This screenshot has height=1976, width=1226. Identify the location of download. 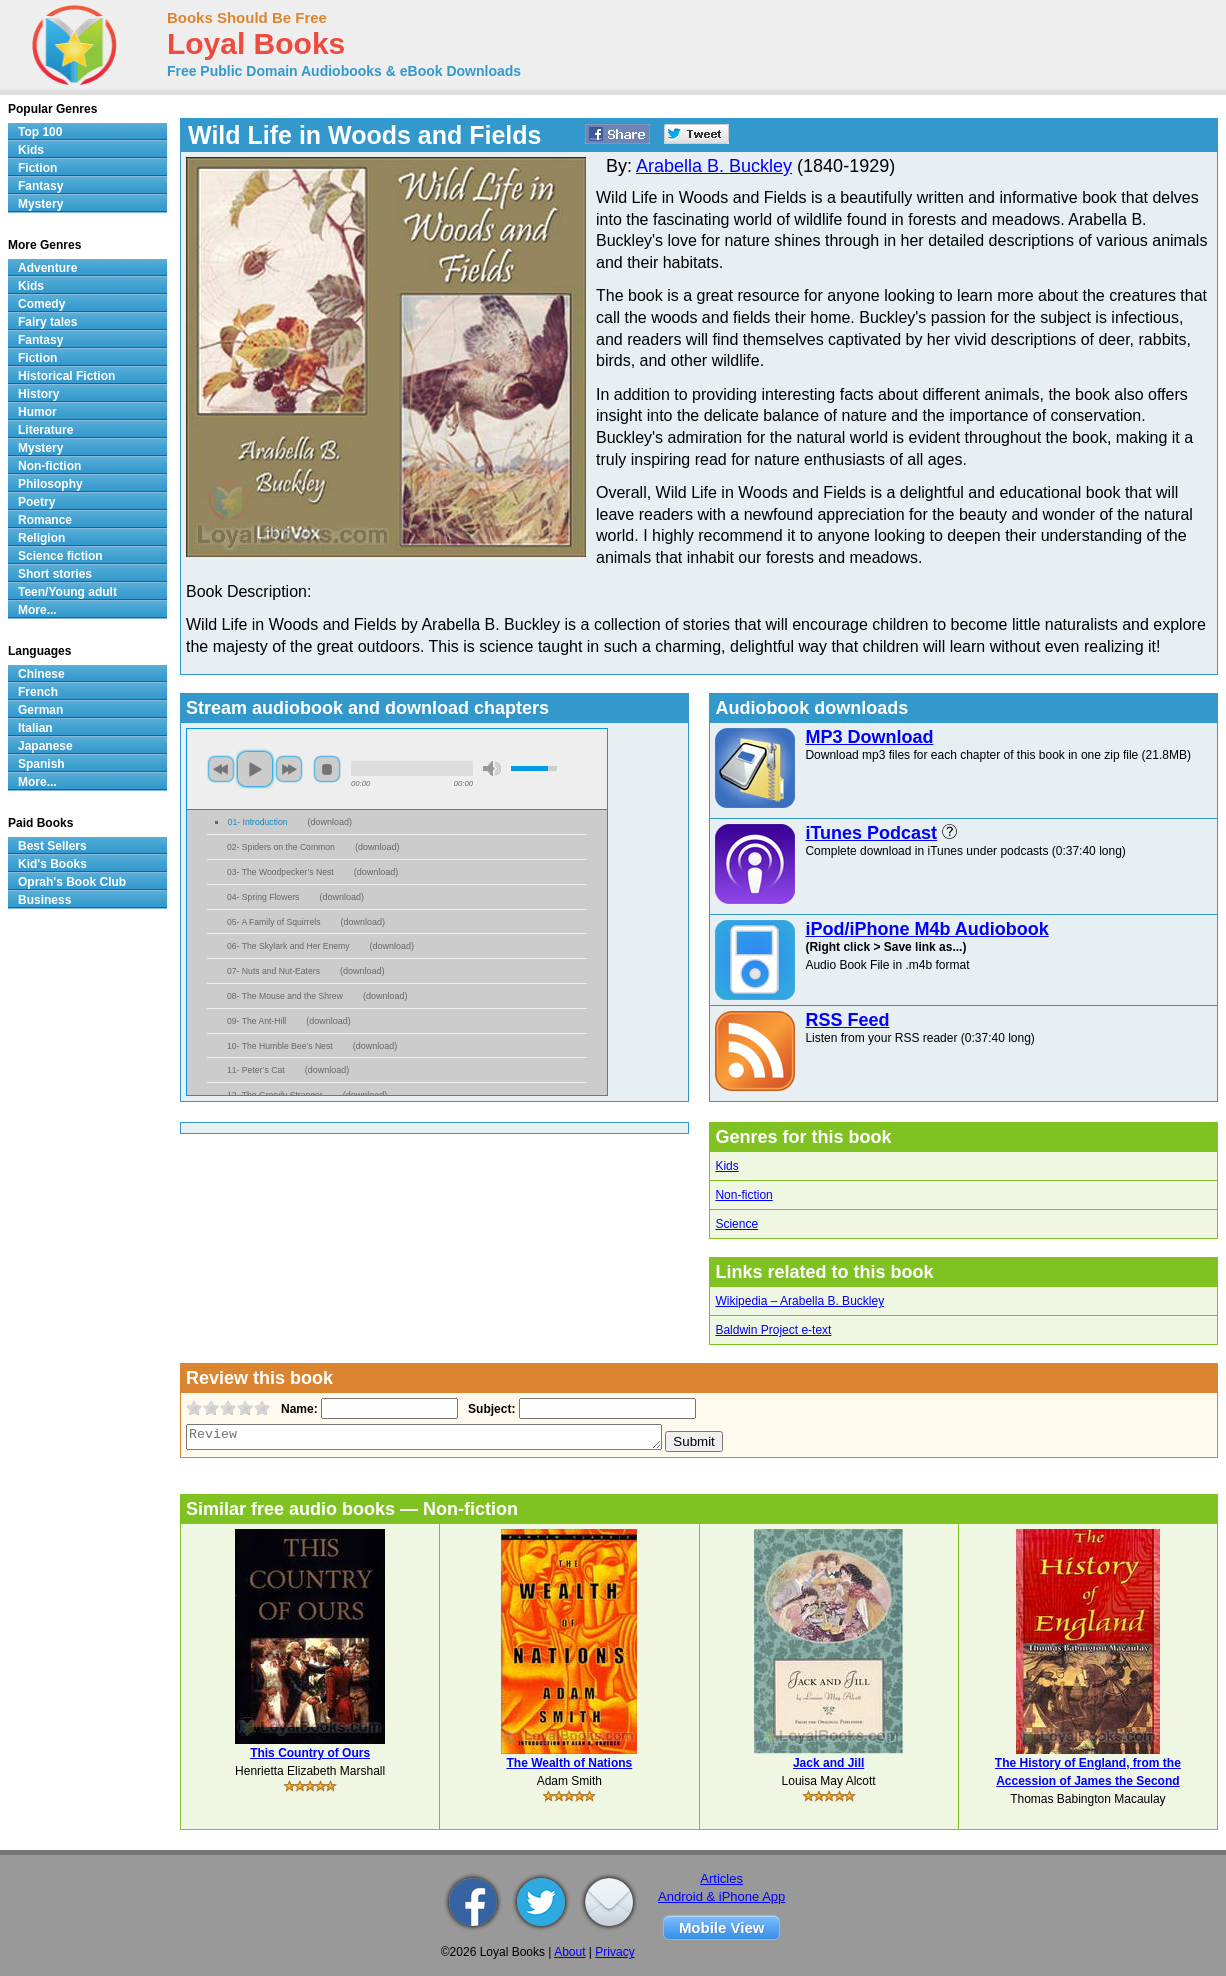
(330, 822).